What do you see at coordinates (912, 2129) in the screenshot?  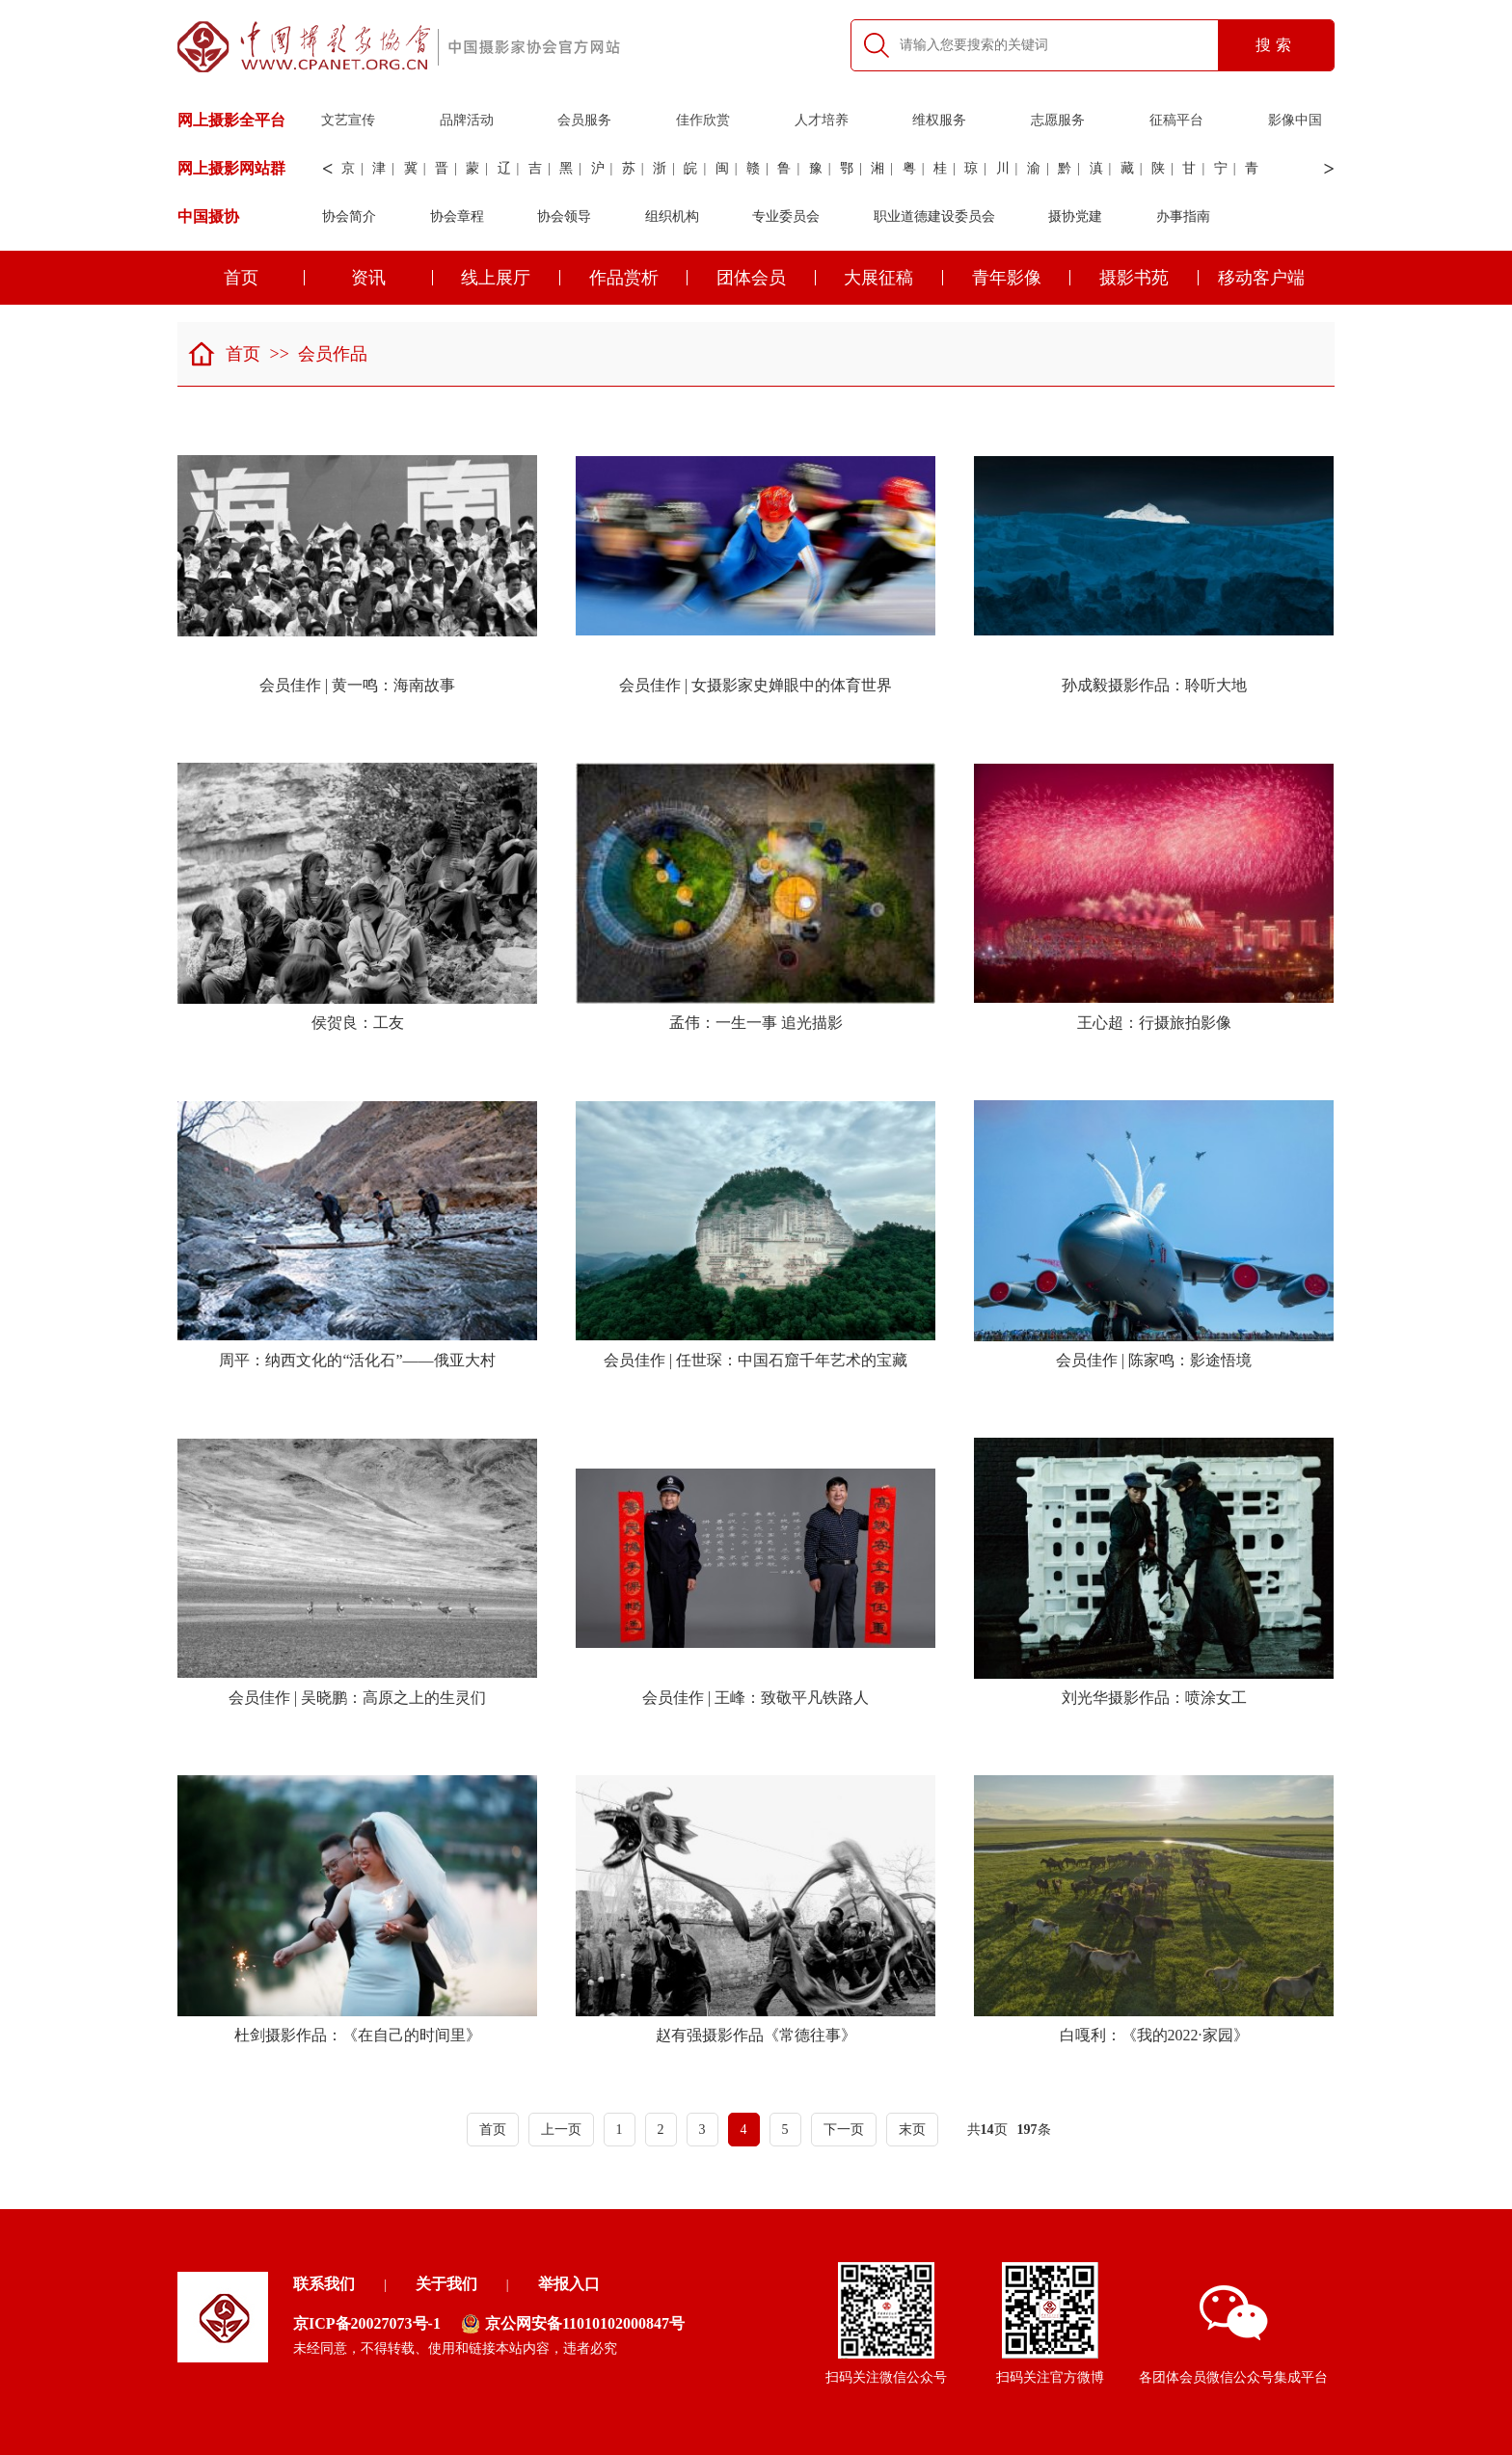 I see `末页` at bounding box center [912, 2129].